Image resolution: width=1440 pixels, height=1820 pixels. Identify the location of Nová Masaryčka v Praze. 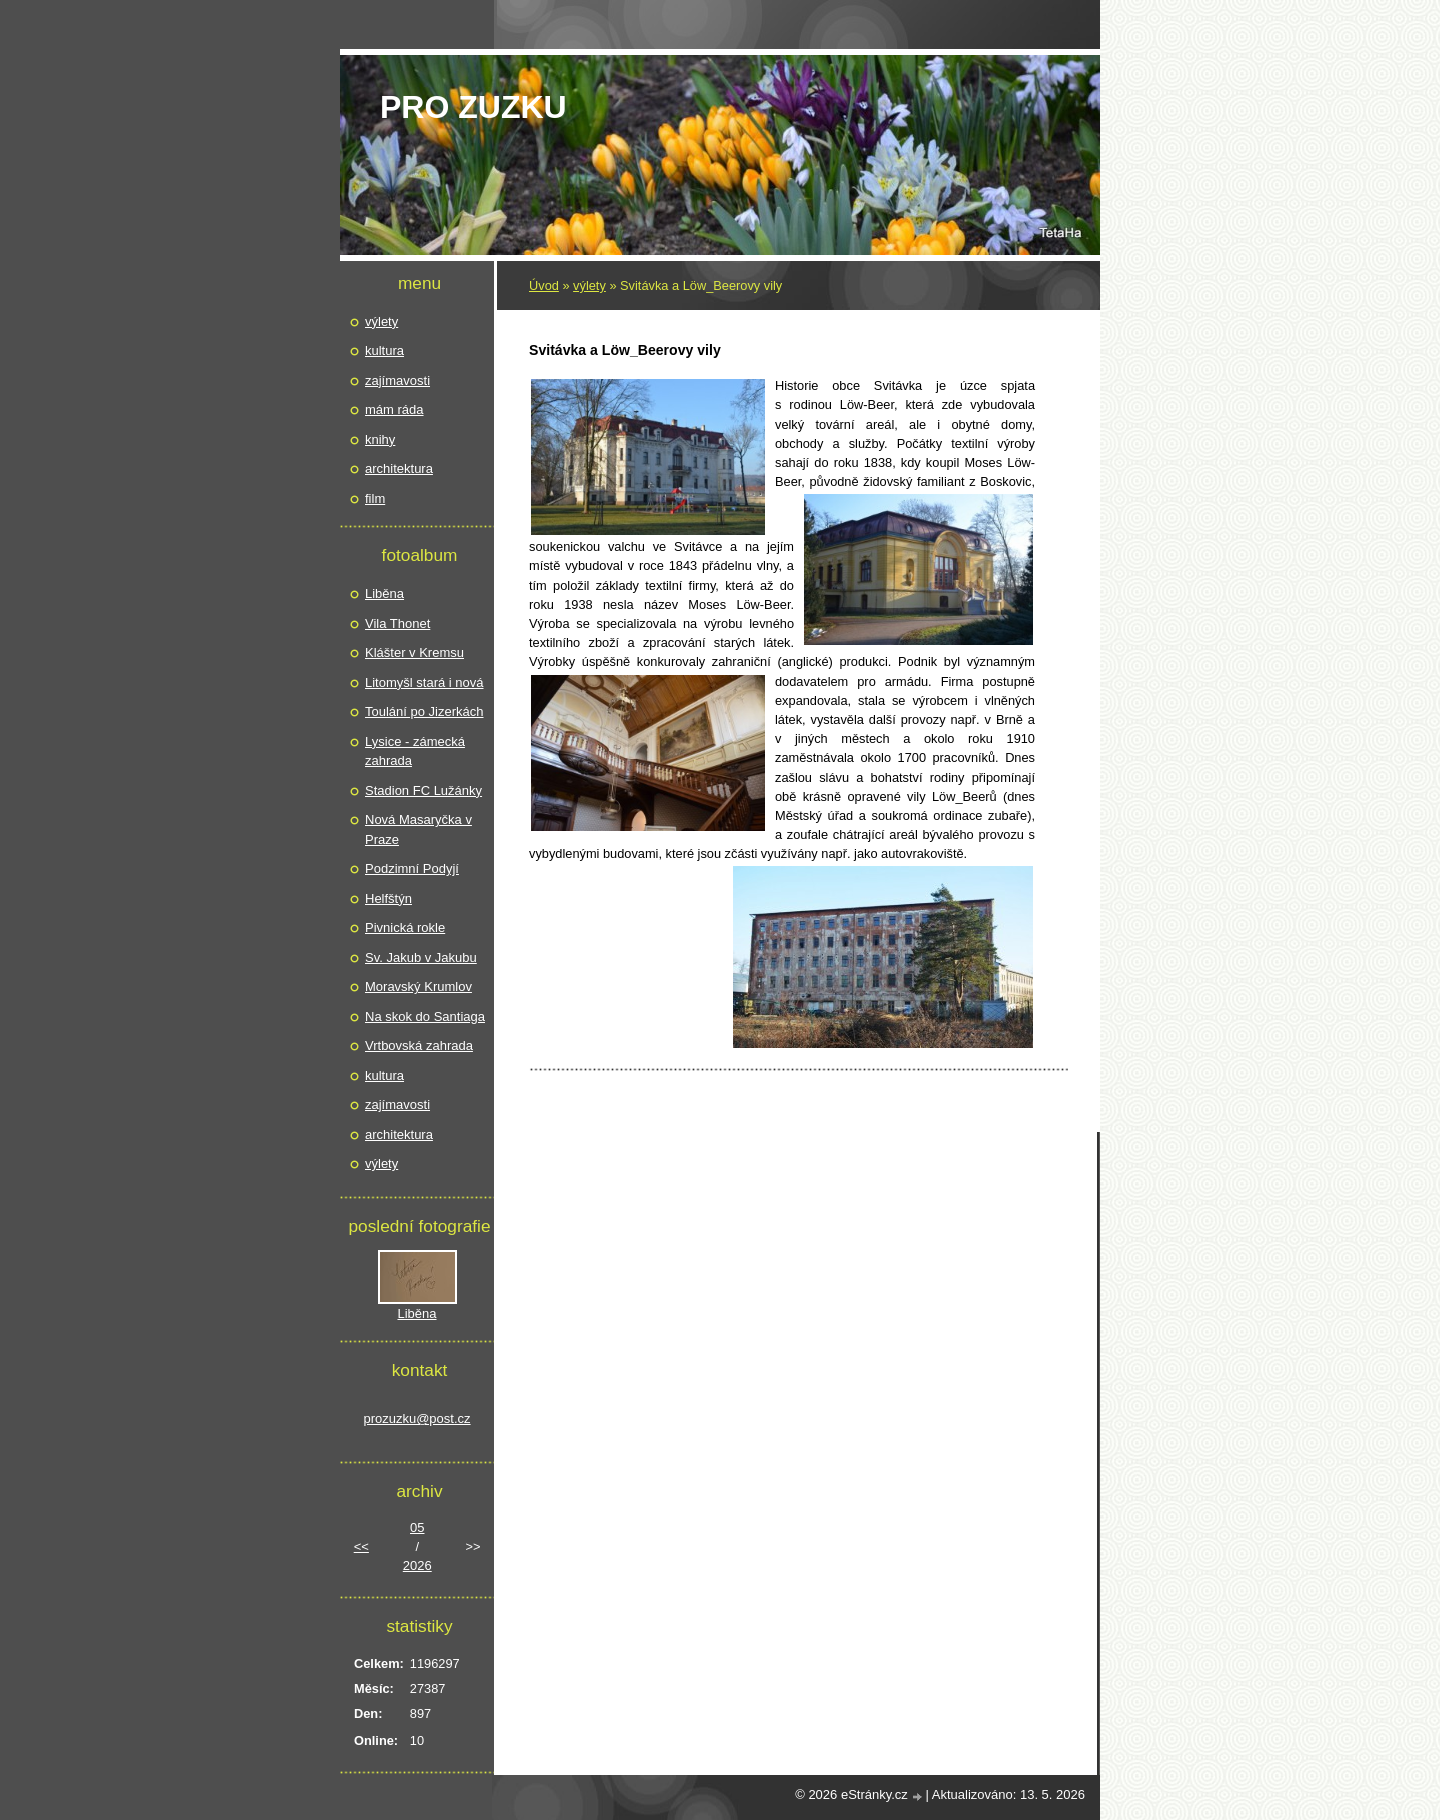
(418, 829).